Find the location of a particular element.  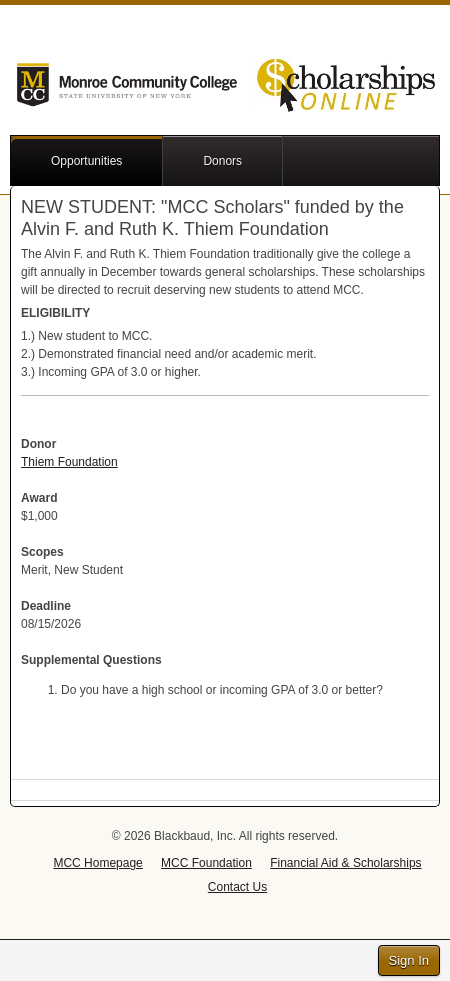

Donors is located at coordinates (222, 161).